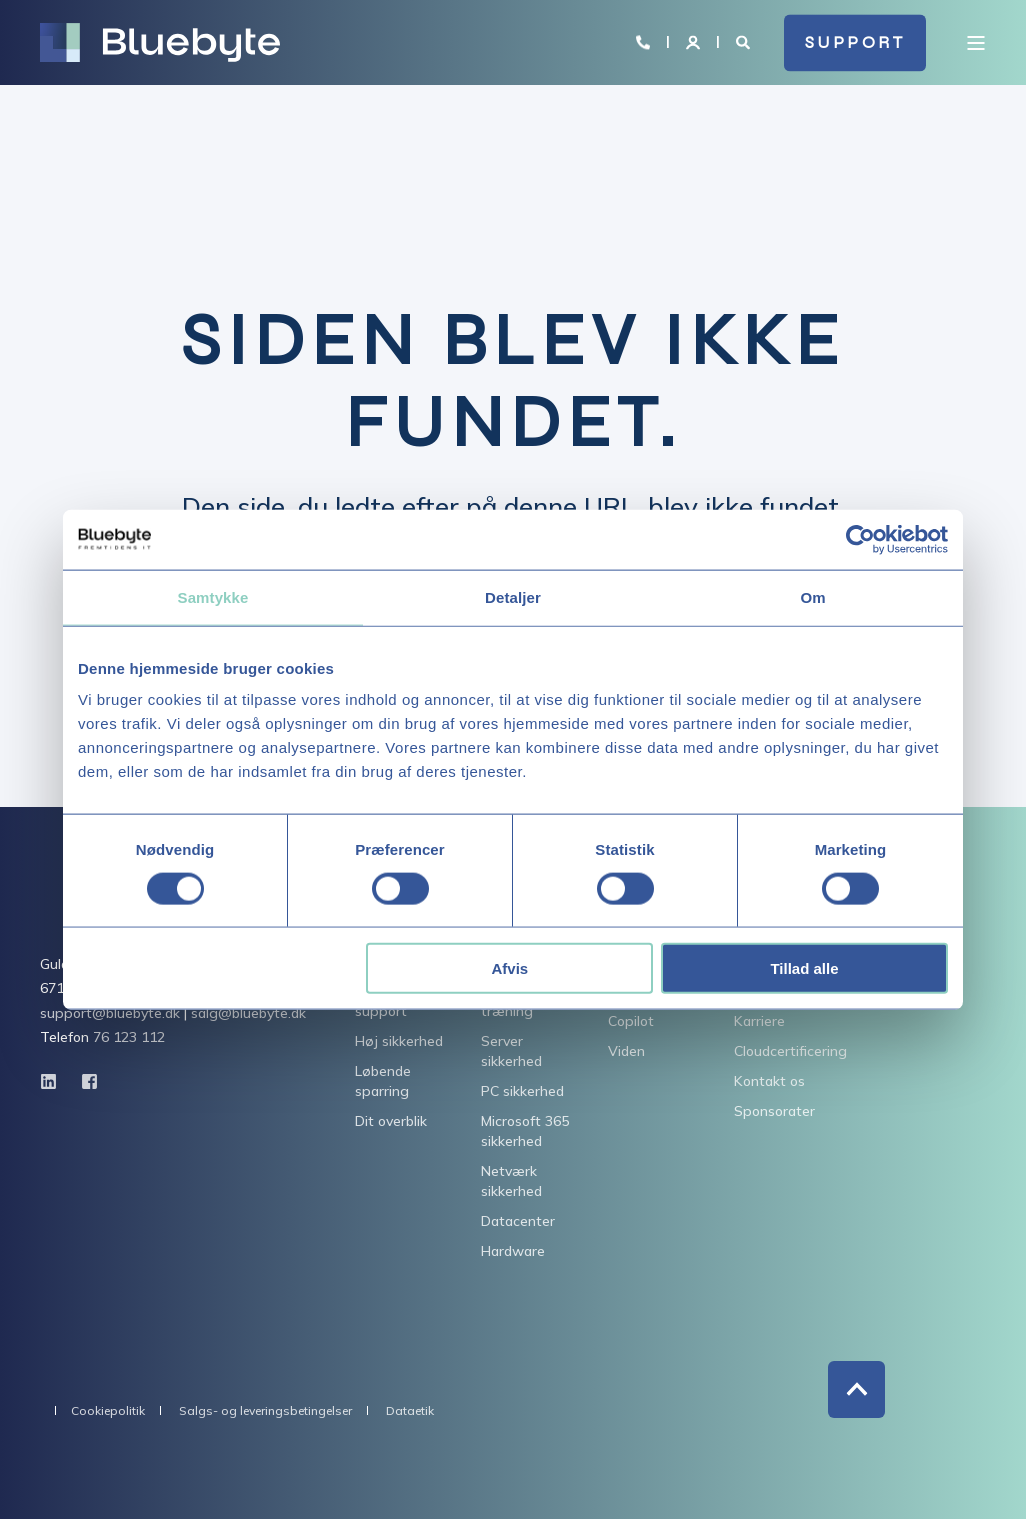  Describe the element at coordinates (856, 1389) in the screenshot. I see `[Back to Top]` at that location.